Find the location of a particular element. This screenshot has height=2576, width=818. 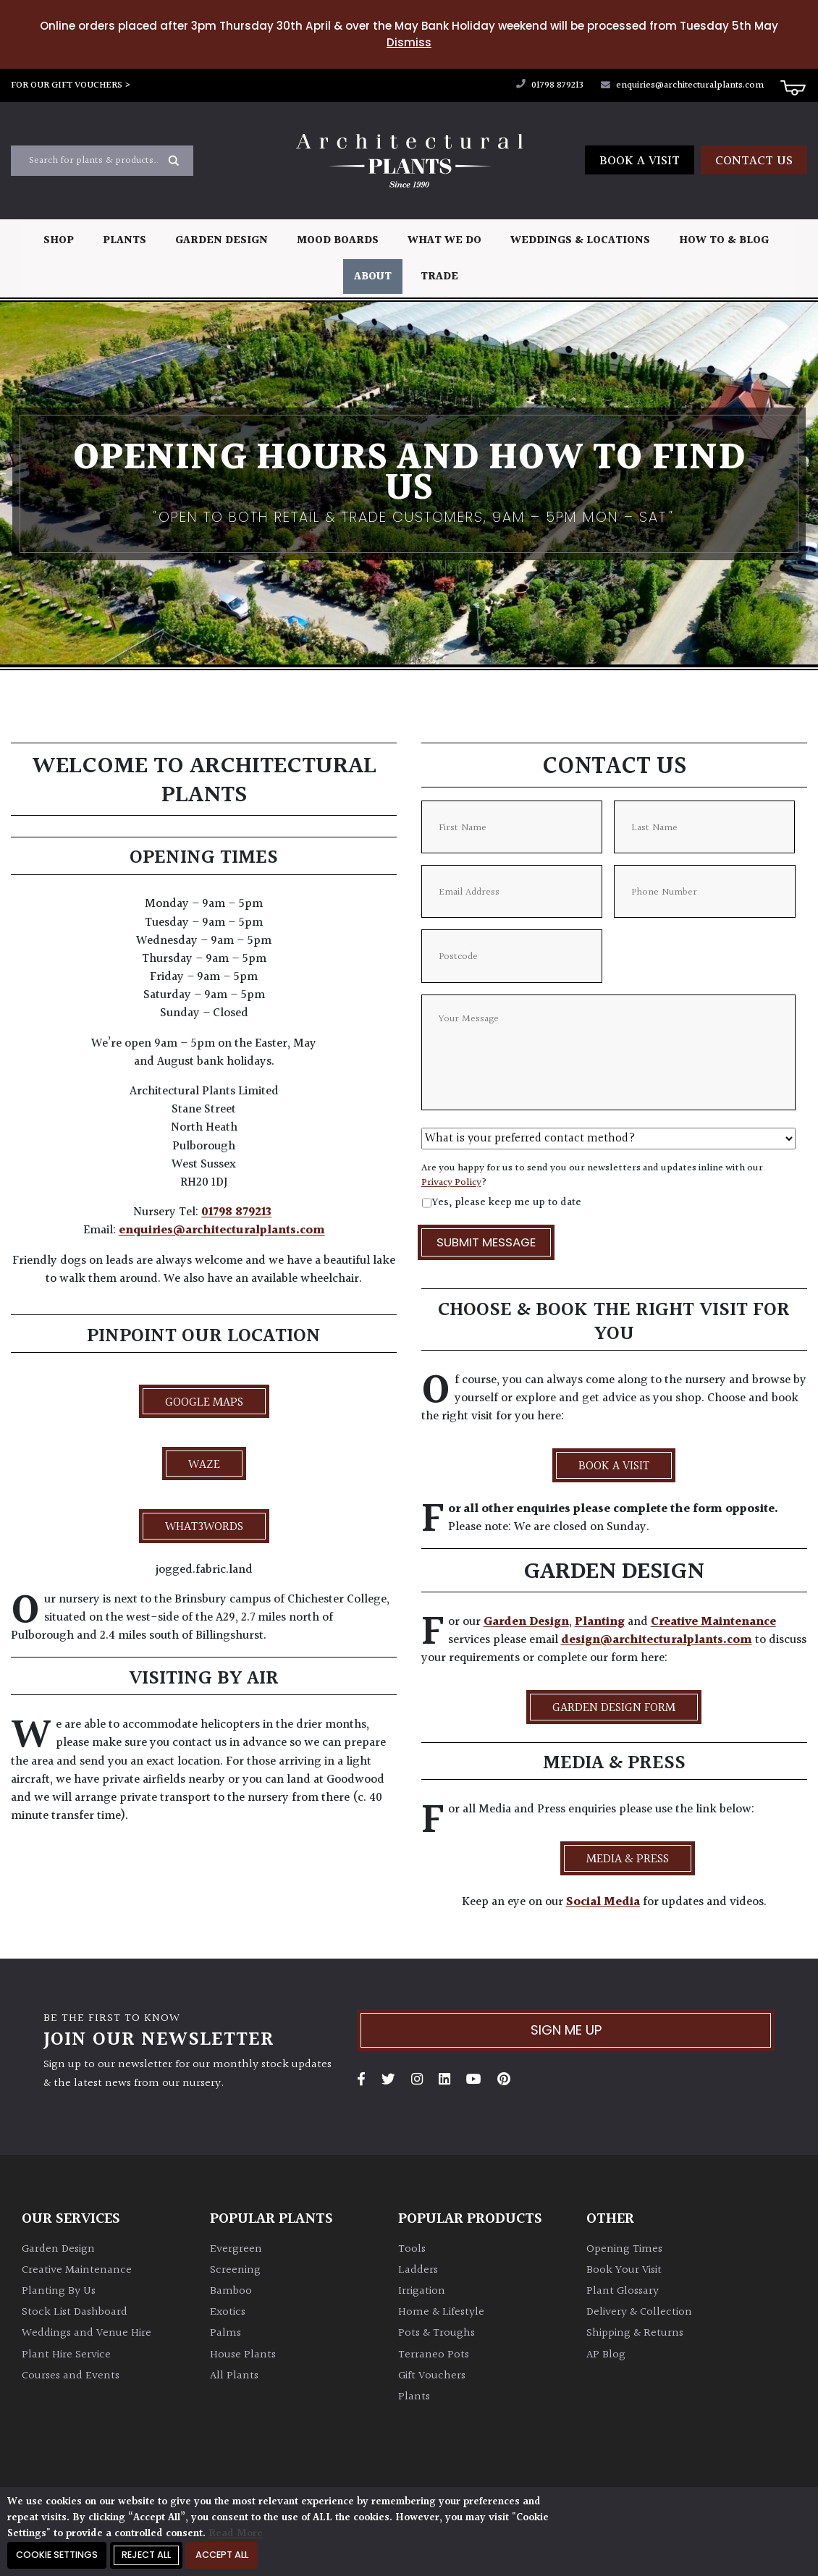

Delivery & Collection is located at coordinates (639, 2312).